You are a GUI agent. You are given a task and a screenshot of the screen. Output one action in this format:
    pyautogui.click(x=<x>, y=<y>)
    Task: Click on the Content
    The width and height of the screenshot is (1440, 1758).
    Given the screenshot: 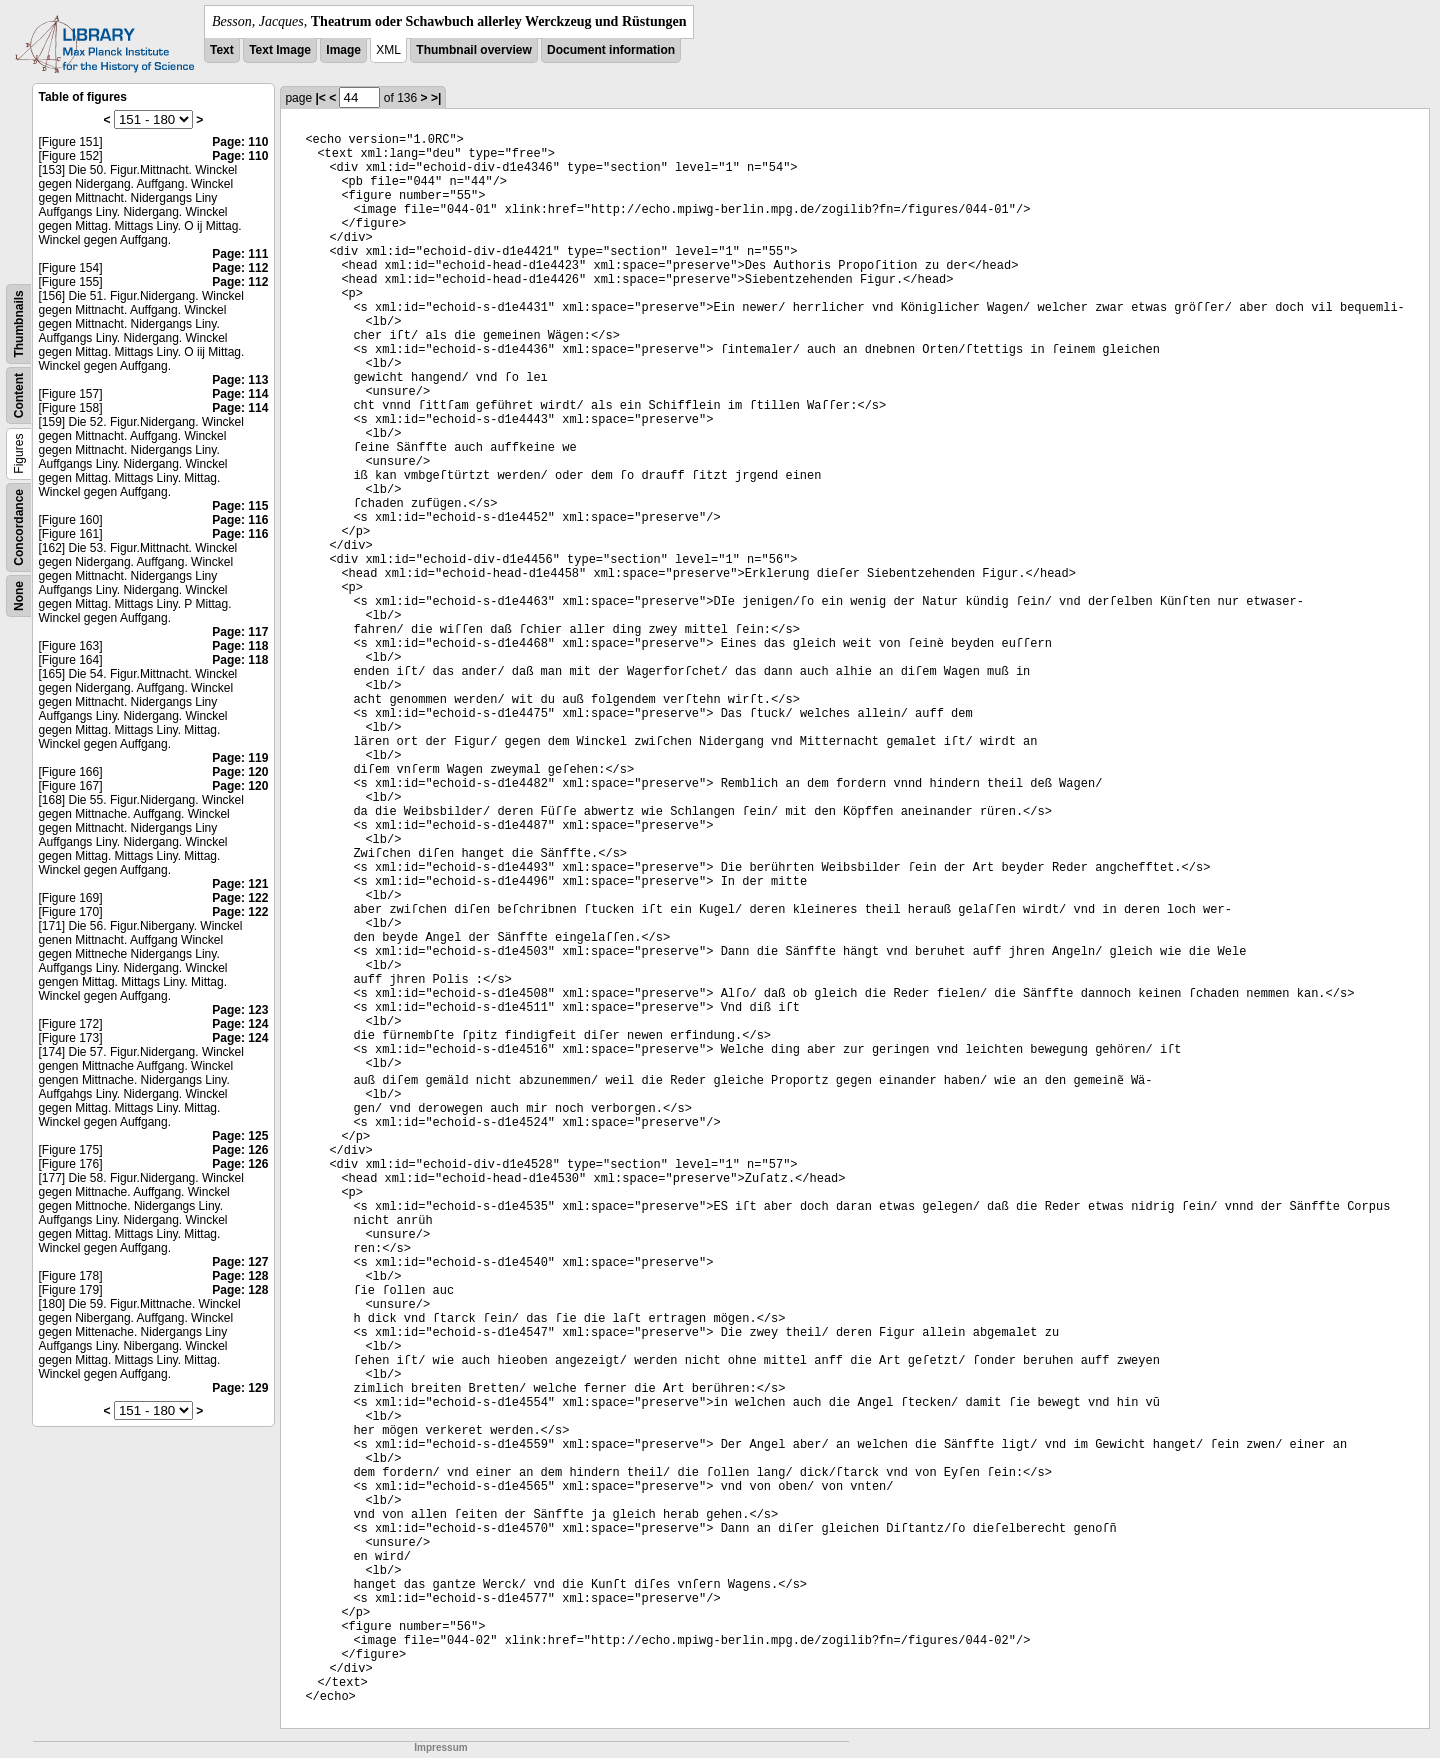 What is the action you would take?
    pyautogui.click(x=19, y=395)
    